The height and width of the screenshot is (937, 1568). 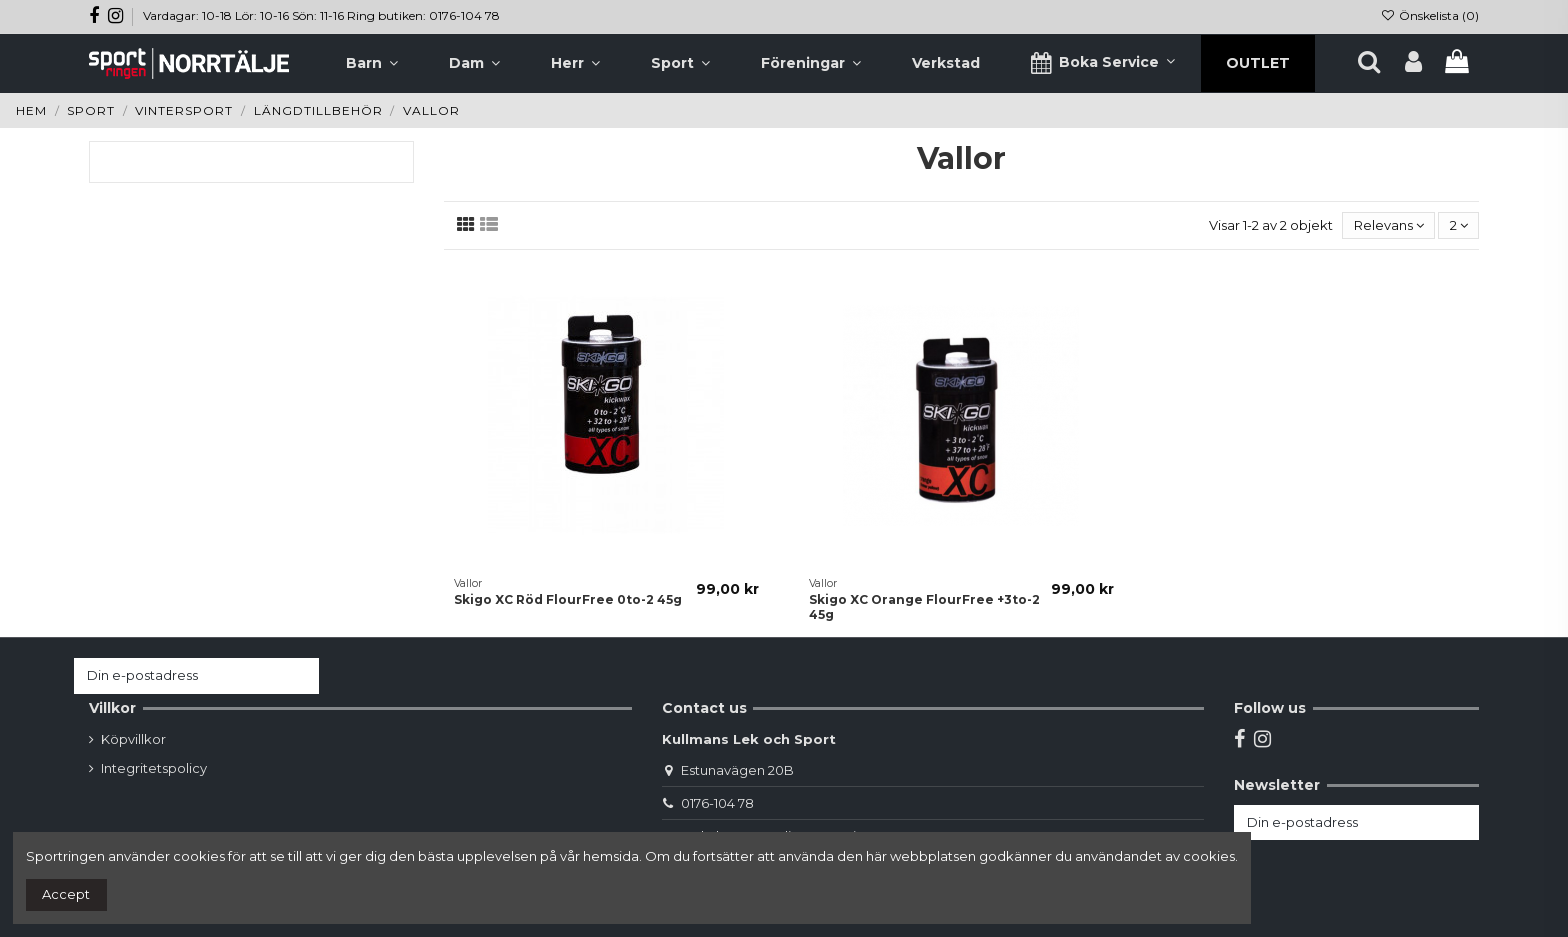 What do you see at coordinates (321, 15) in the screenshot?
I see `Vardagar: 10-18 Lör: 10-16 Sön: 11-16 Ring butiken: 0176-104 78` at bounding box center [321, 15].